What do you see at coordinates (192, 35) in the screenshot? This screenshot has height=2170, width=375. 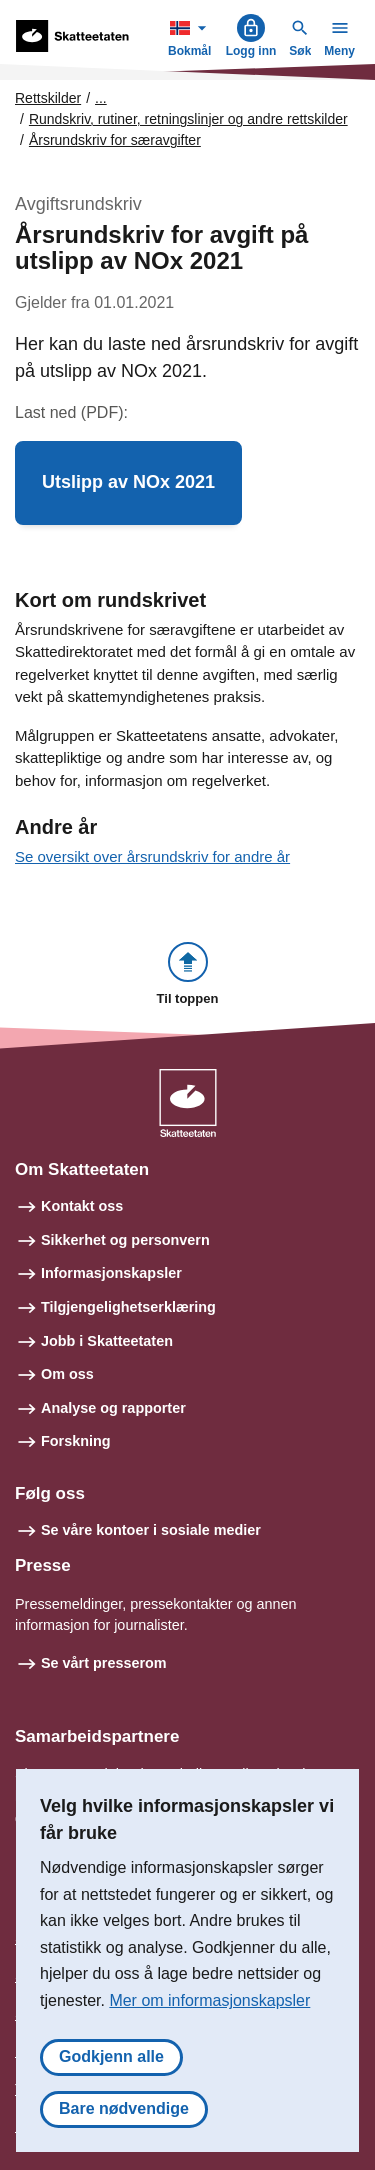 I see `Bokmål` at bounding box center [192, 35].